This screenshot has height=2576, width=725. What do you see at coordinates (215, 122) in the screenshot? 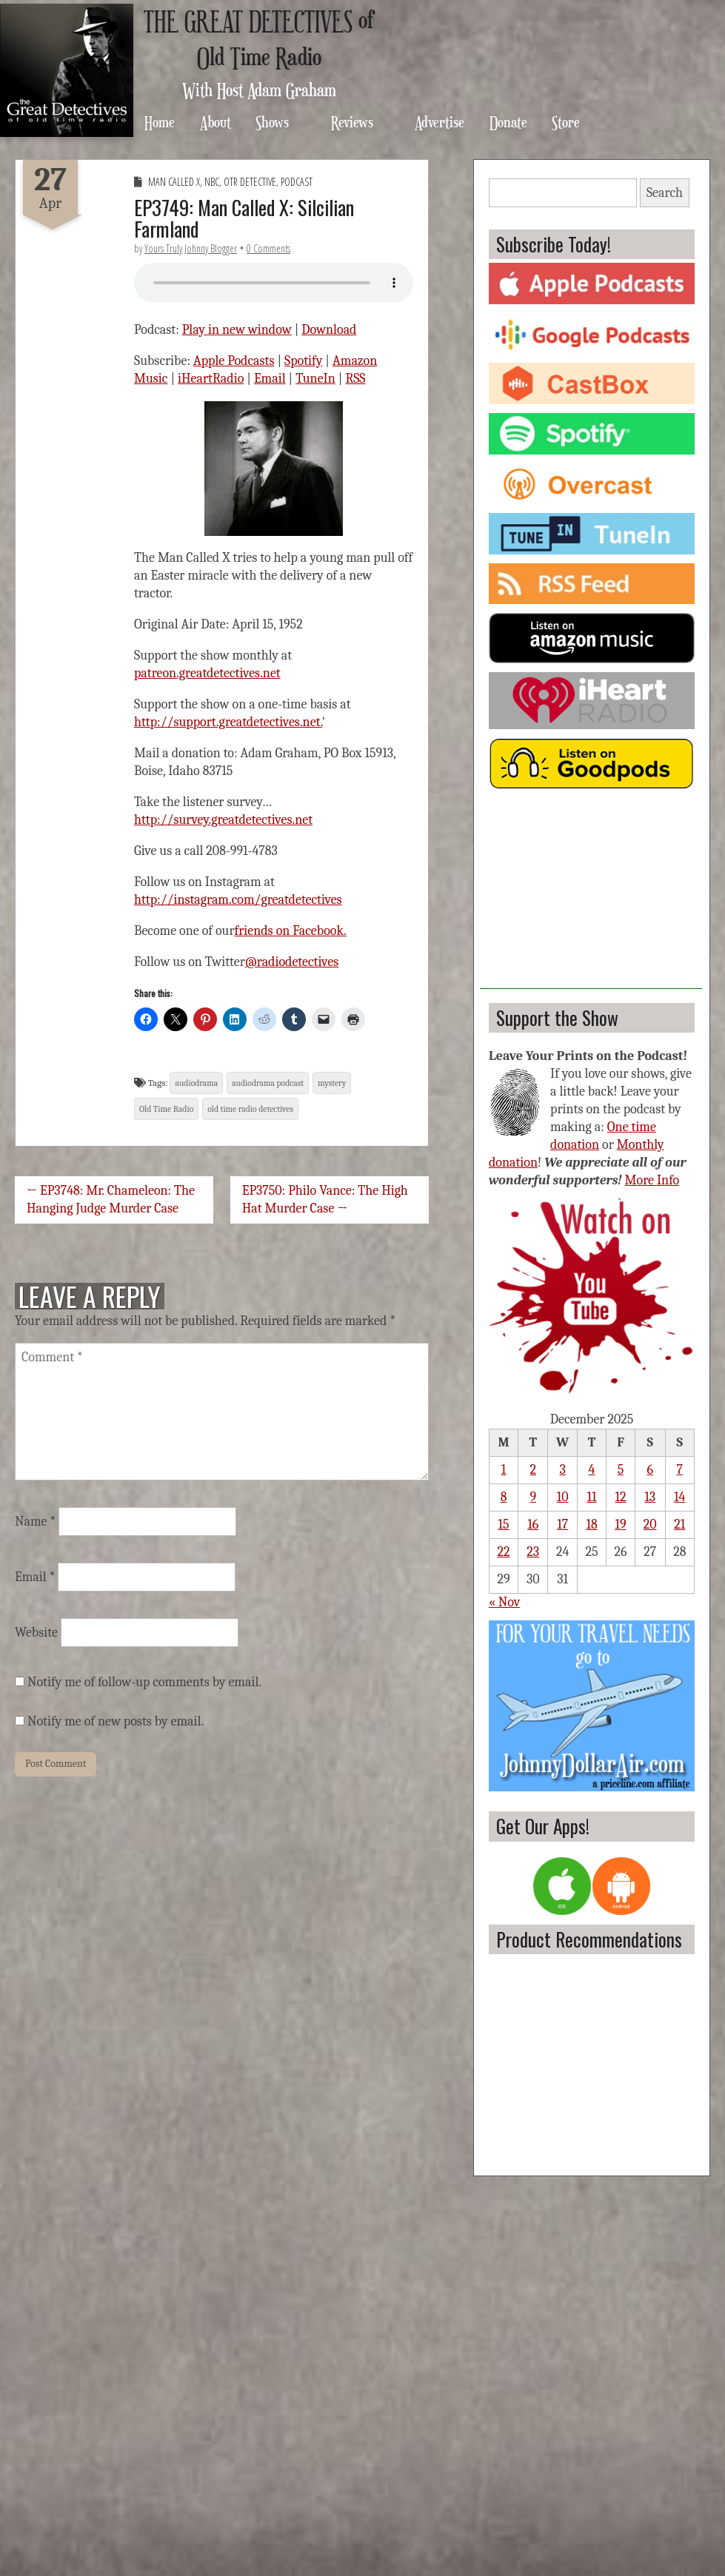
I see `About` at bounding box center [215, 122].